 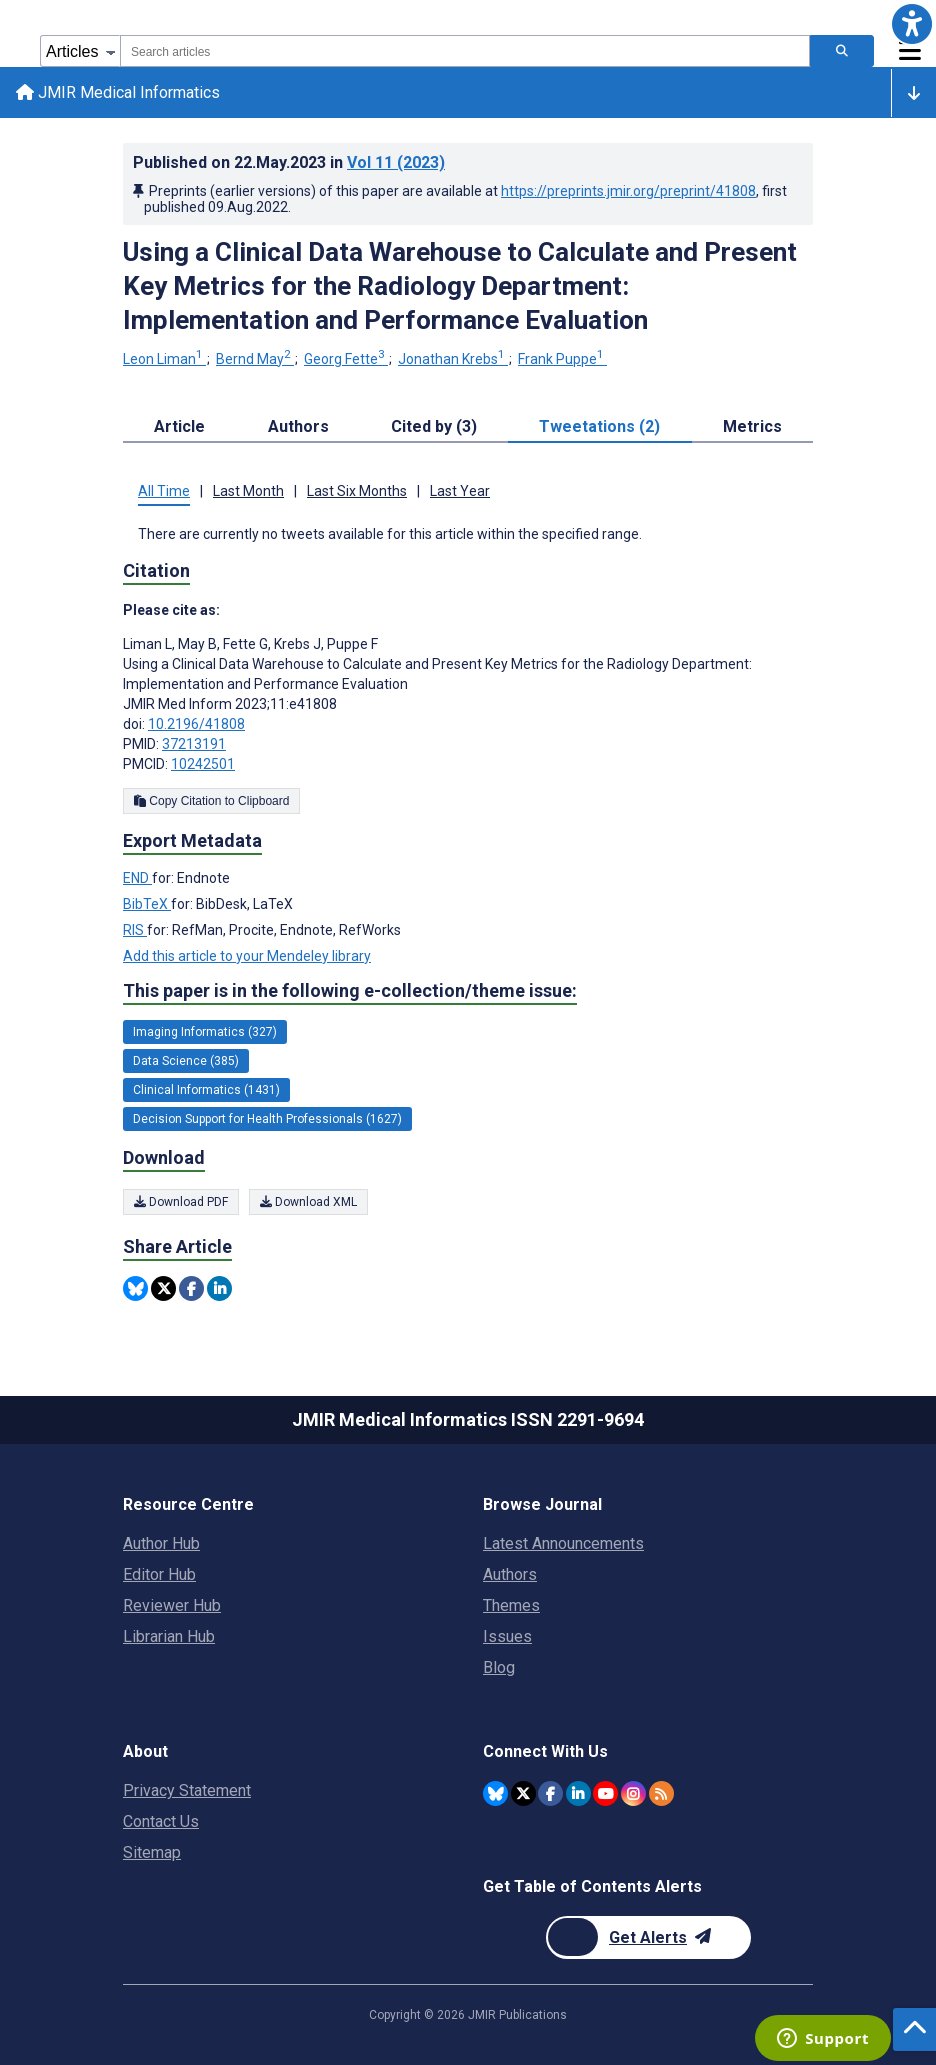 What do you see at coordinates (842, 51) in the screenshot?
I see `[Search articles]` at bounding box center [842, 51].